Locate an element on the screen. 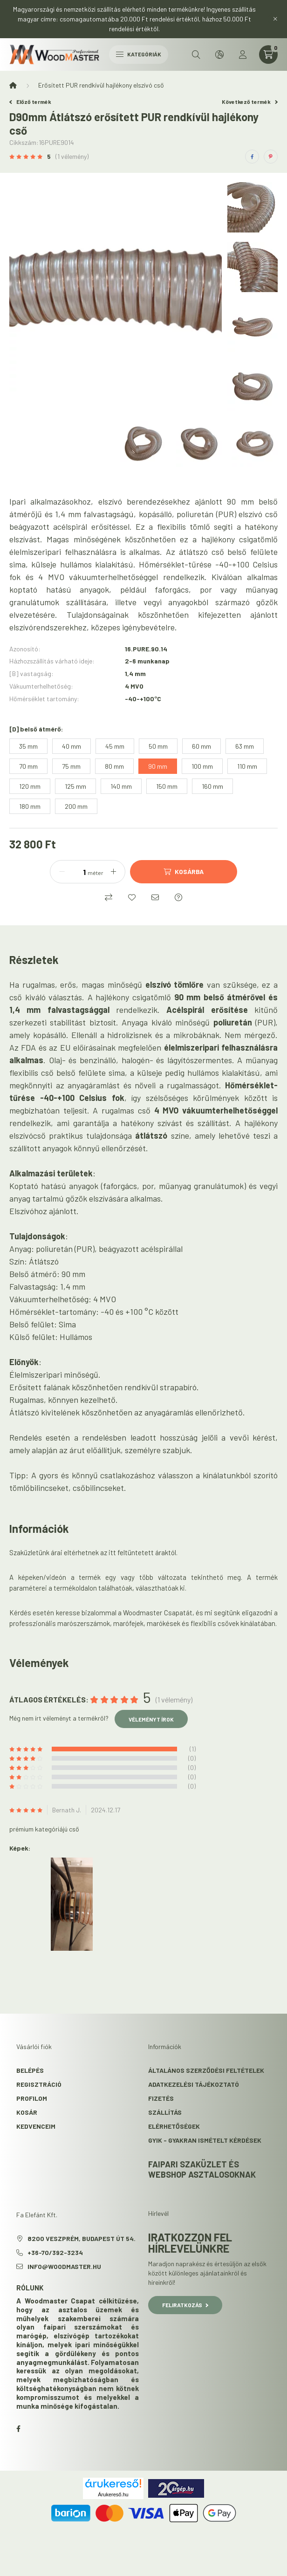  Belépés is located at coordinates (30, 2070).